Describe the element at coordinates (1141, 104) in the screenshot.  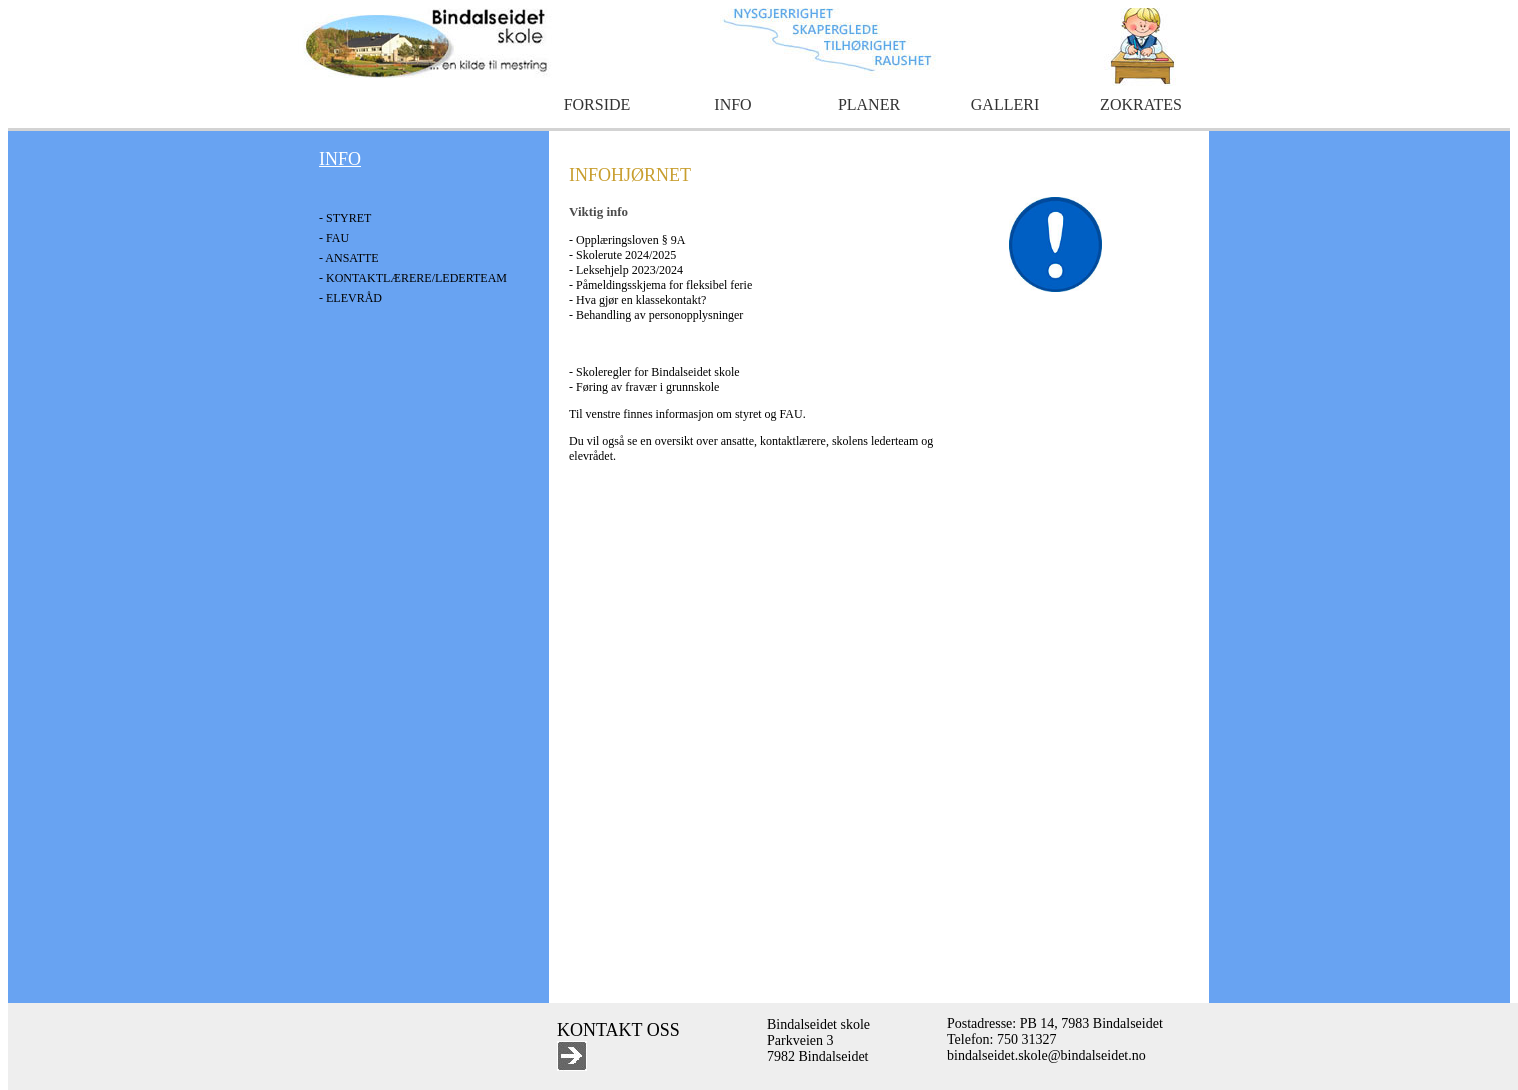
I see `ZOKRATES` at that location.